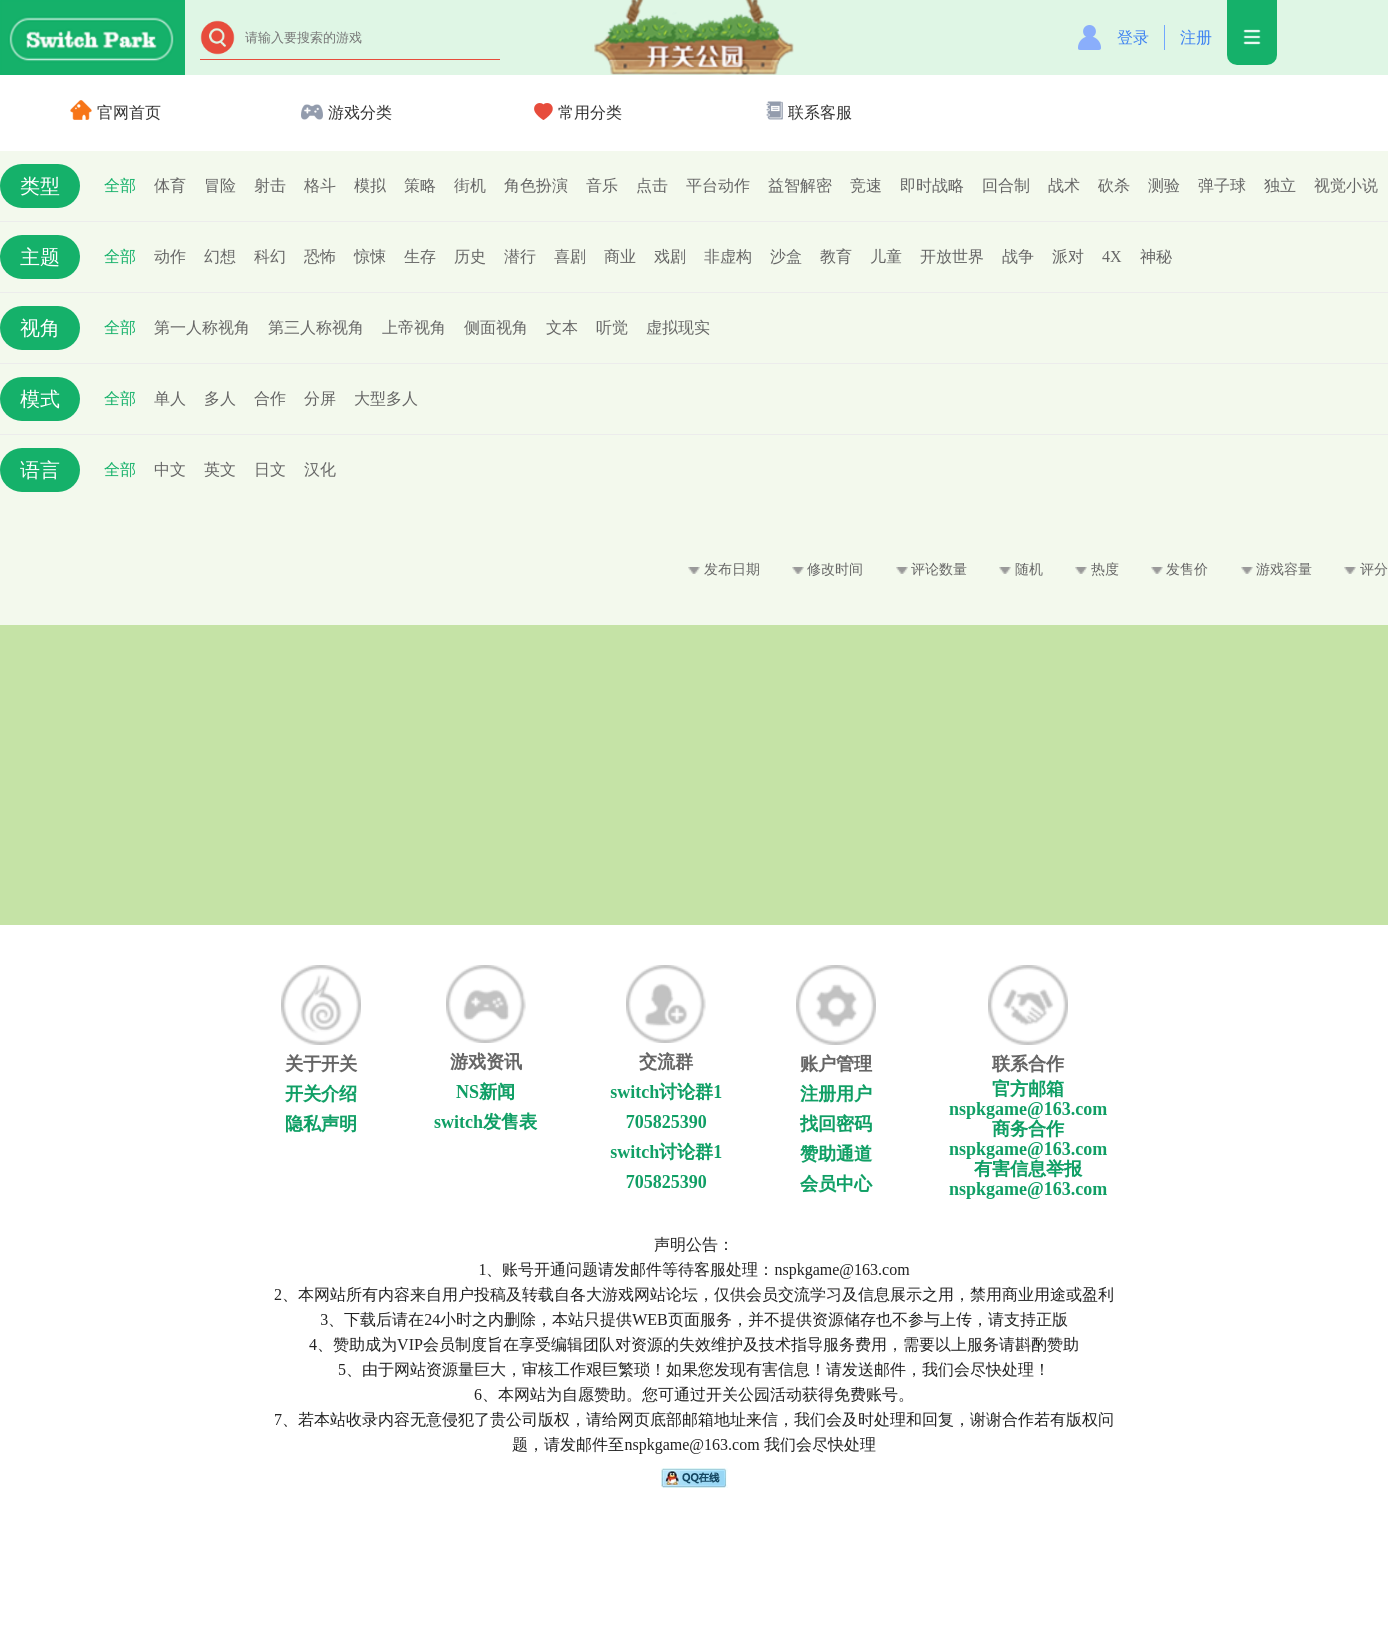 The height and width of the screenshot is (1644, 1388). What do you see at coordinates (1346, 185) in the screenshot?
I see `视觉小说` at bounding box center [1346, 185].